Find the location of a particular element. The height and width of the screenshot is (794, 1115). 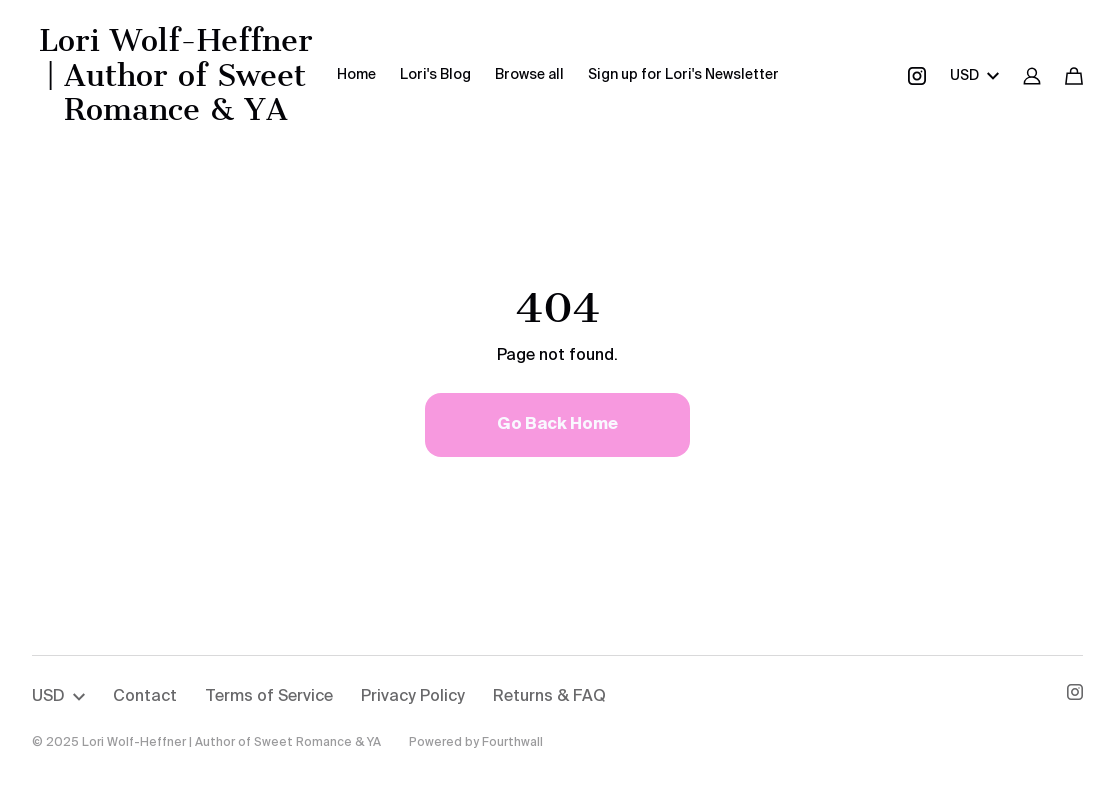

Go Back Home is located at coordinates (557, 425).